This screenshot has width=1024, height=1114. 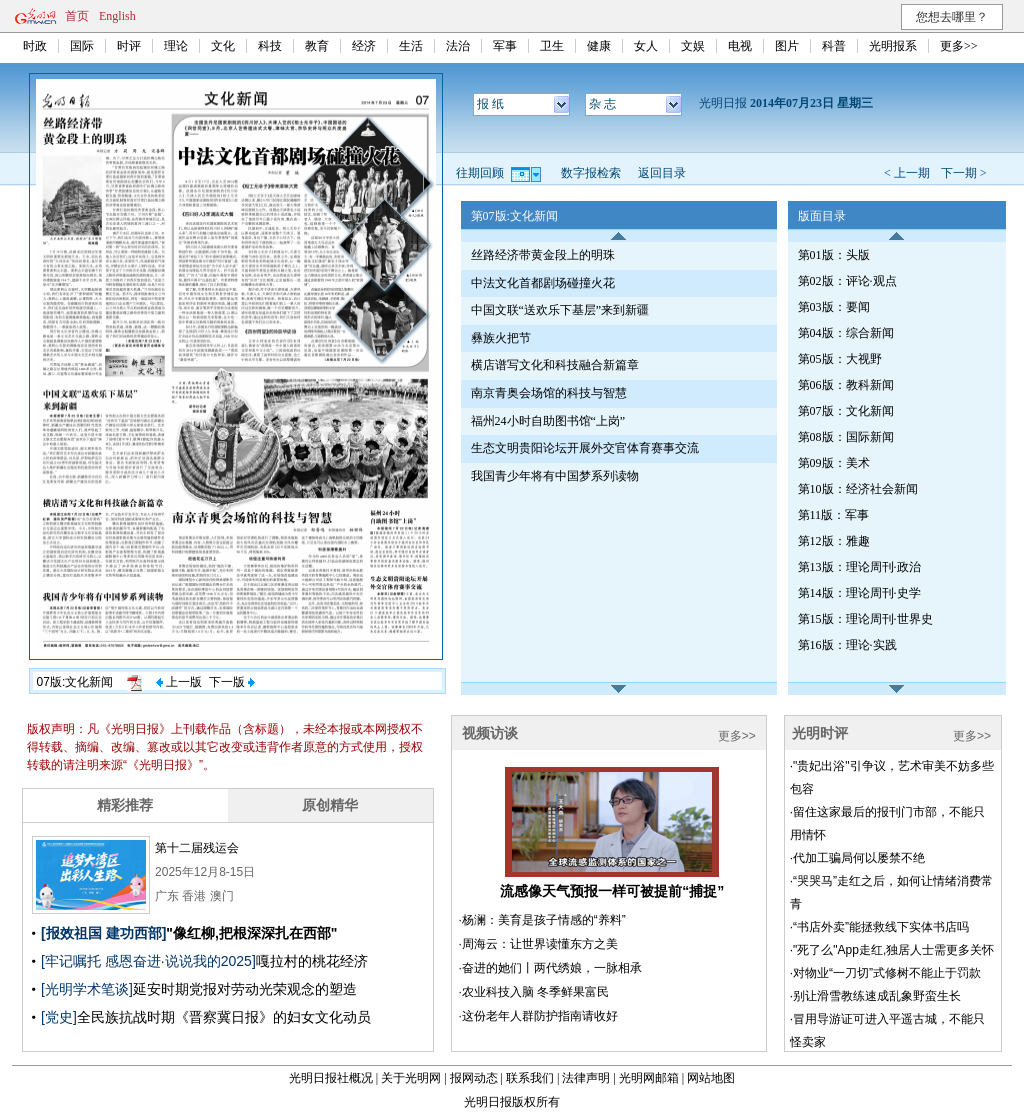 I want to click on 横店谱写文化和科技融合新篇章, so click(x=555, y=365).